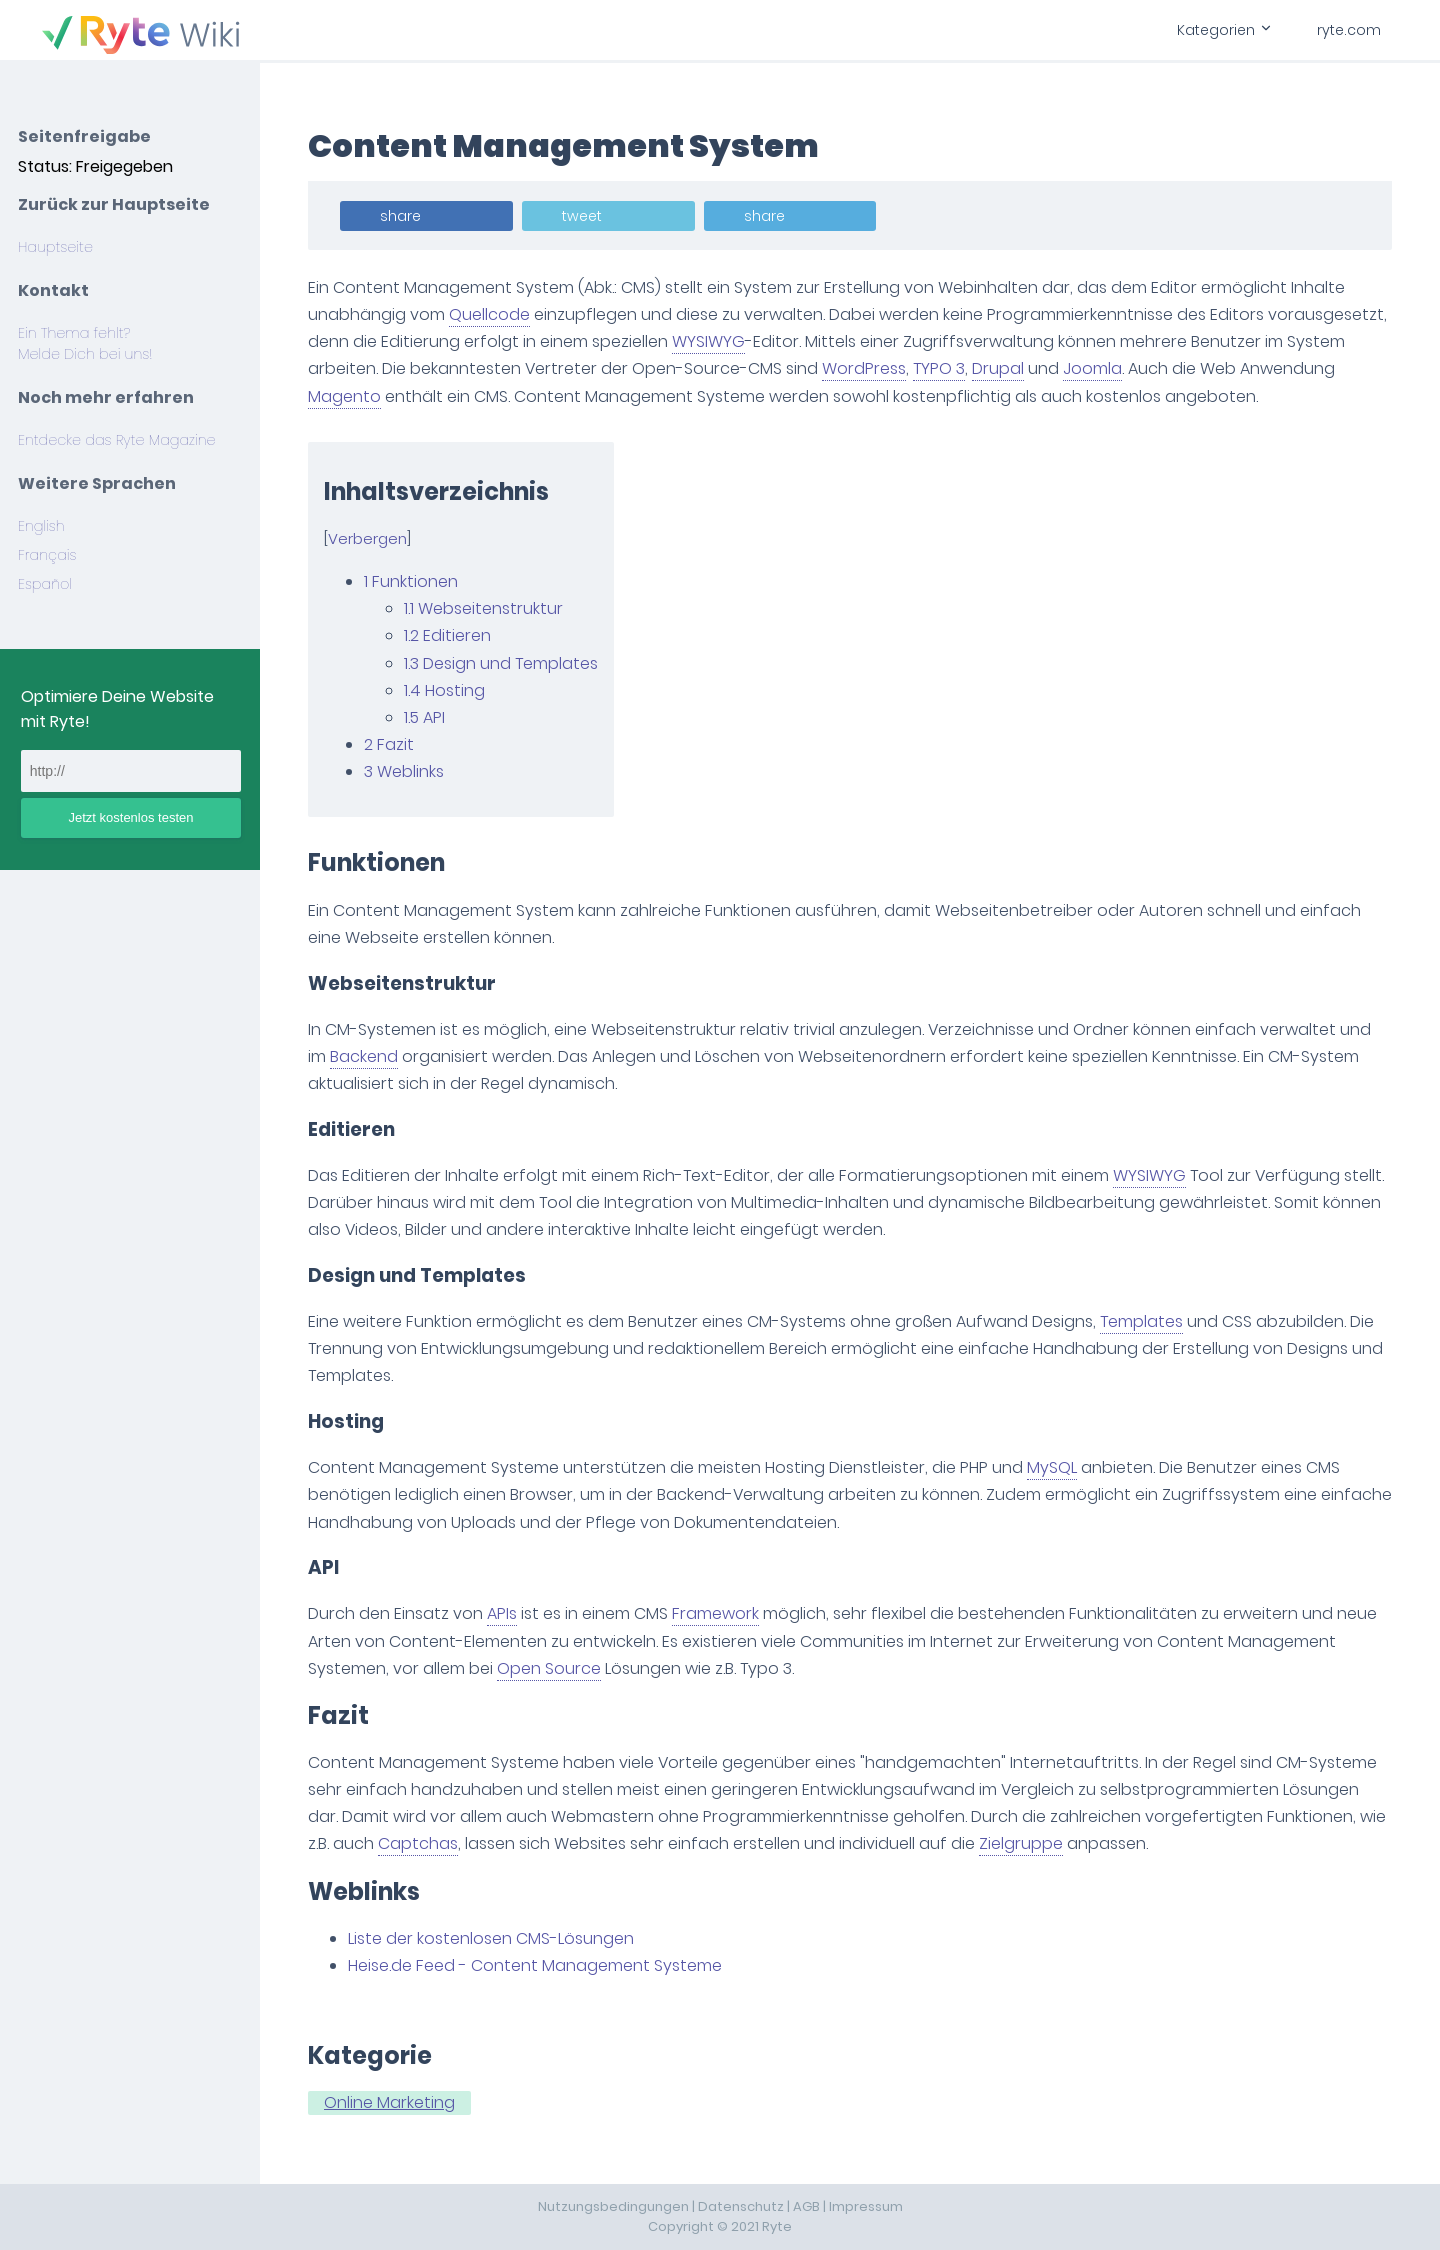 This screenshot has height=2250, width=1440. Describe the element at coordinates (389, 2102) in the screenshot. I see `Online Marketing` at that location.